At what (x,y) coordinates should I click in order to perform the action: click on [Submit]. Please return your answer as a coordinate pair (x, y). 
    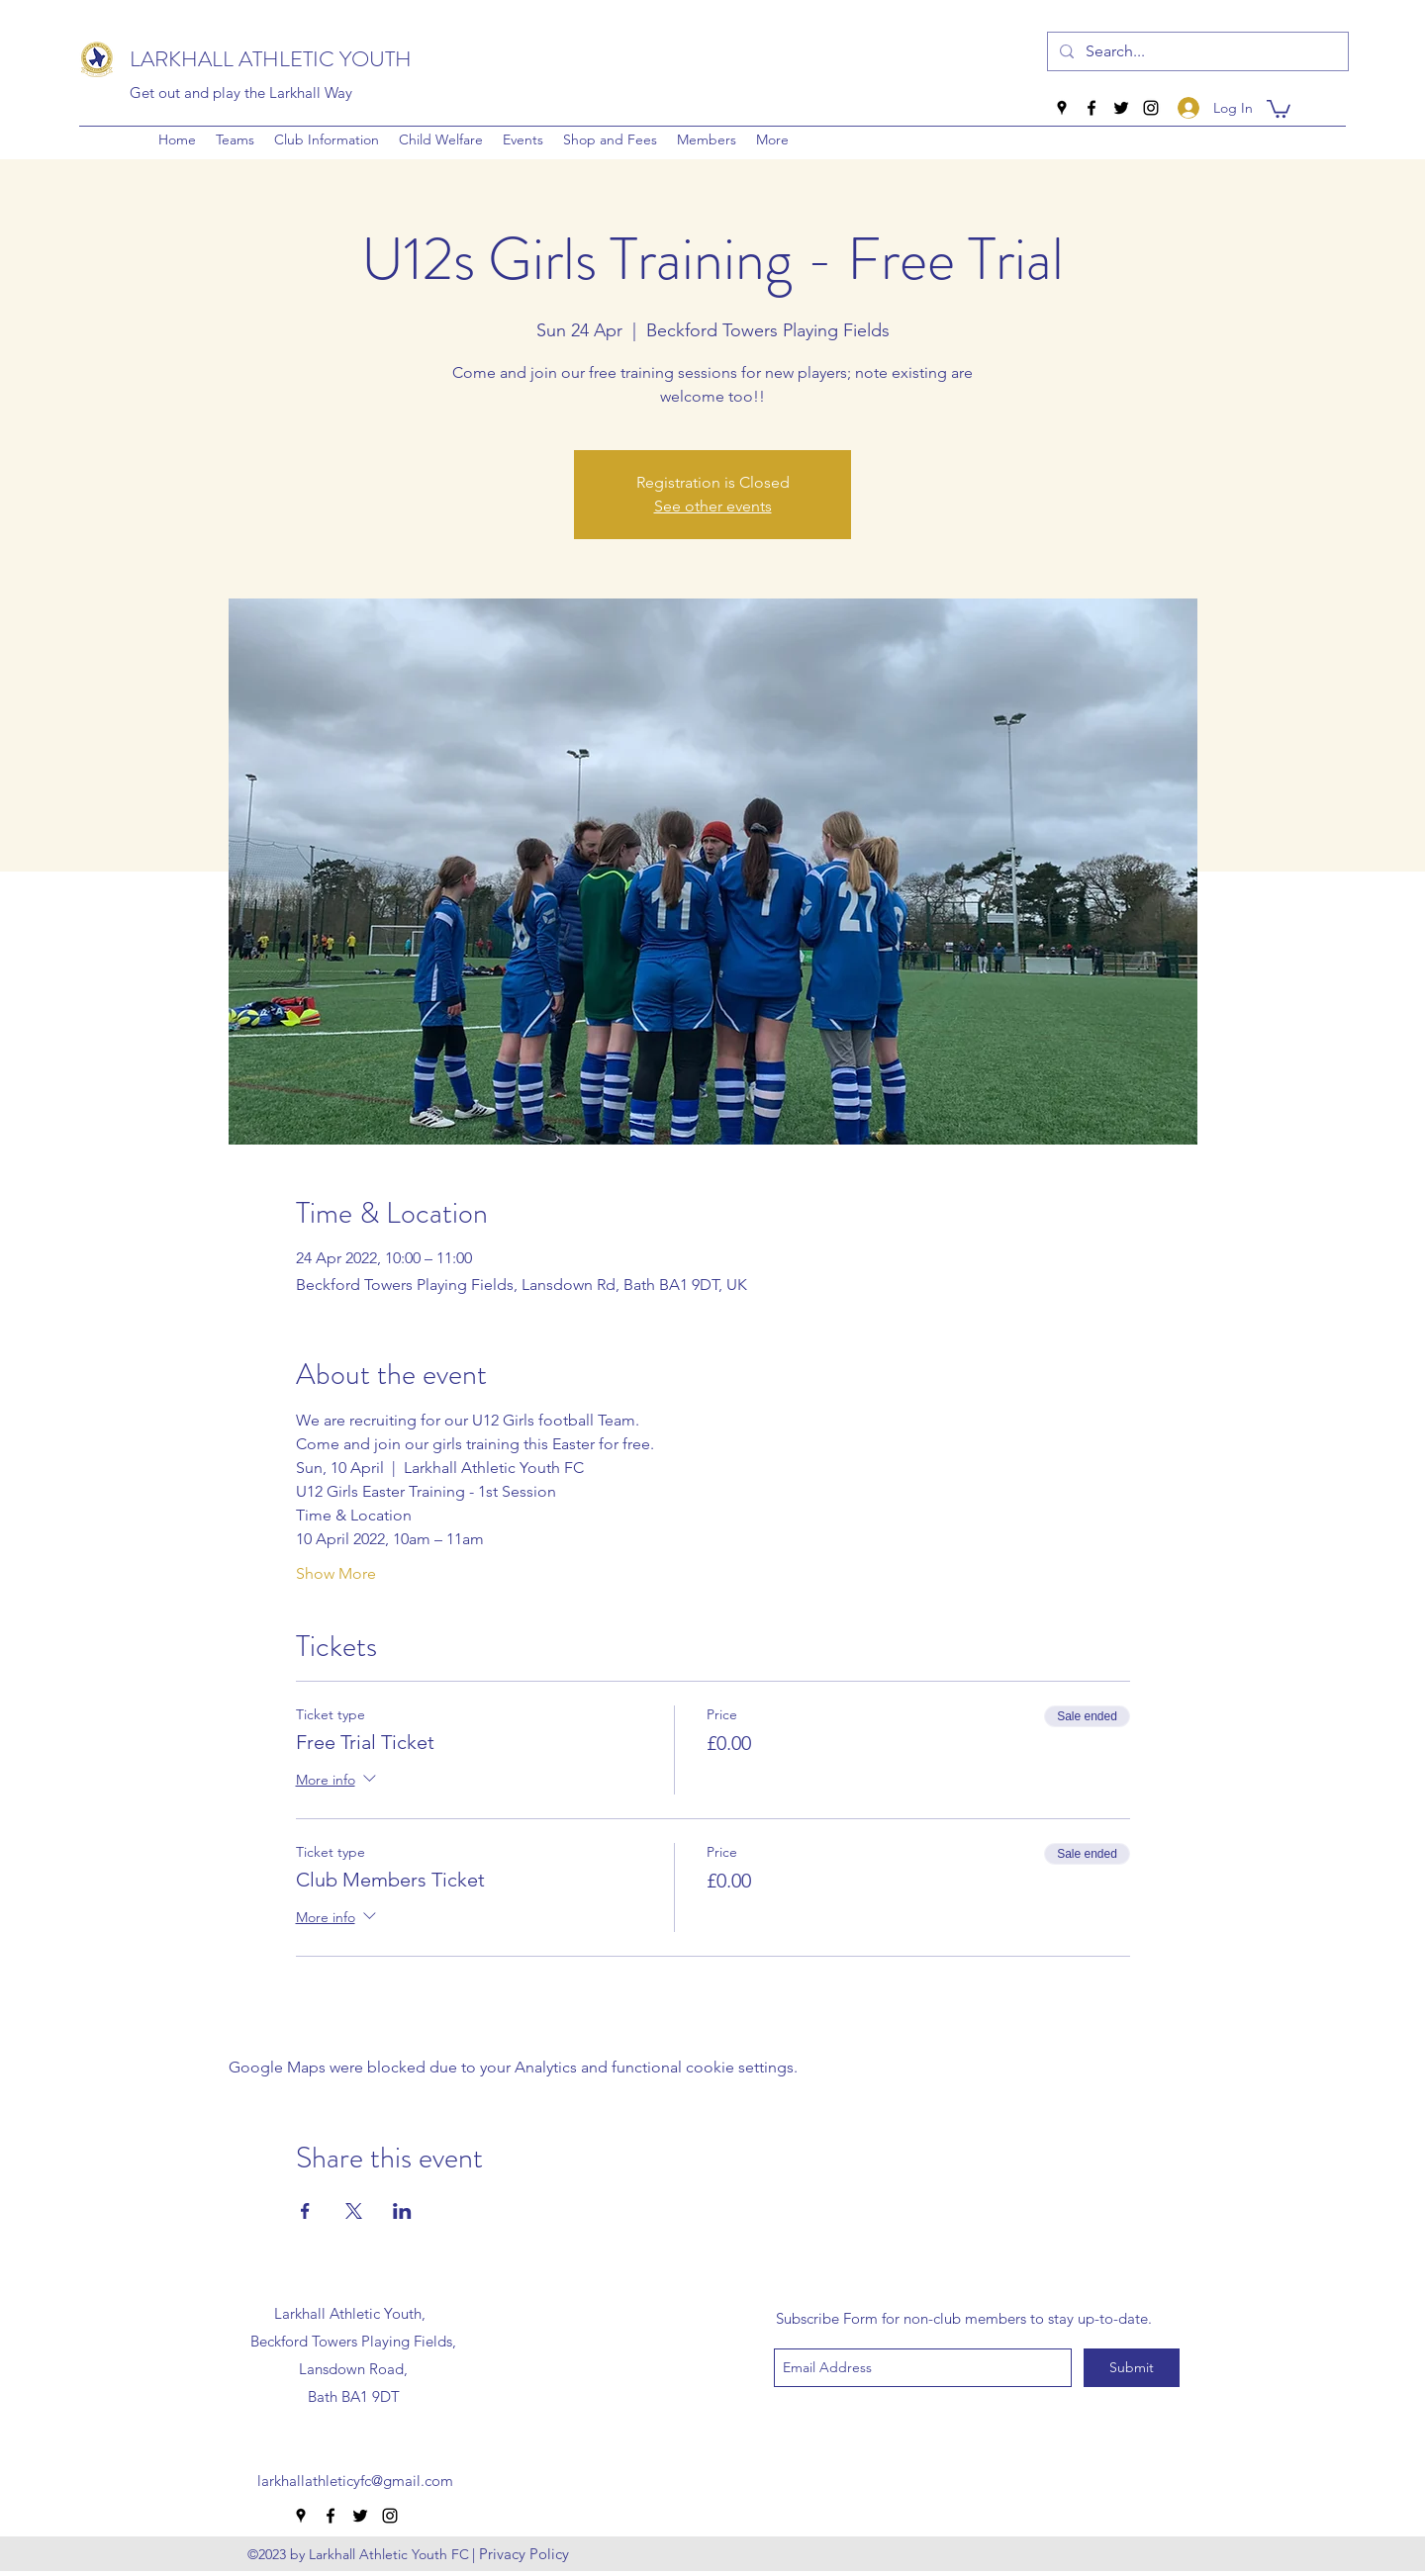
    Looking at the image, I should click on (1132, 2367).